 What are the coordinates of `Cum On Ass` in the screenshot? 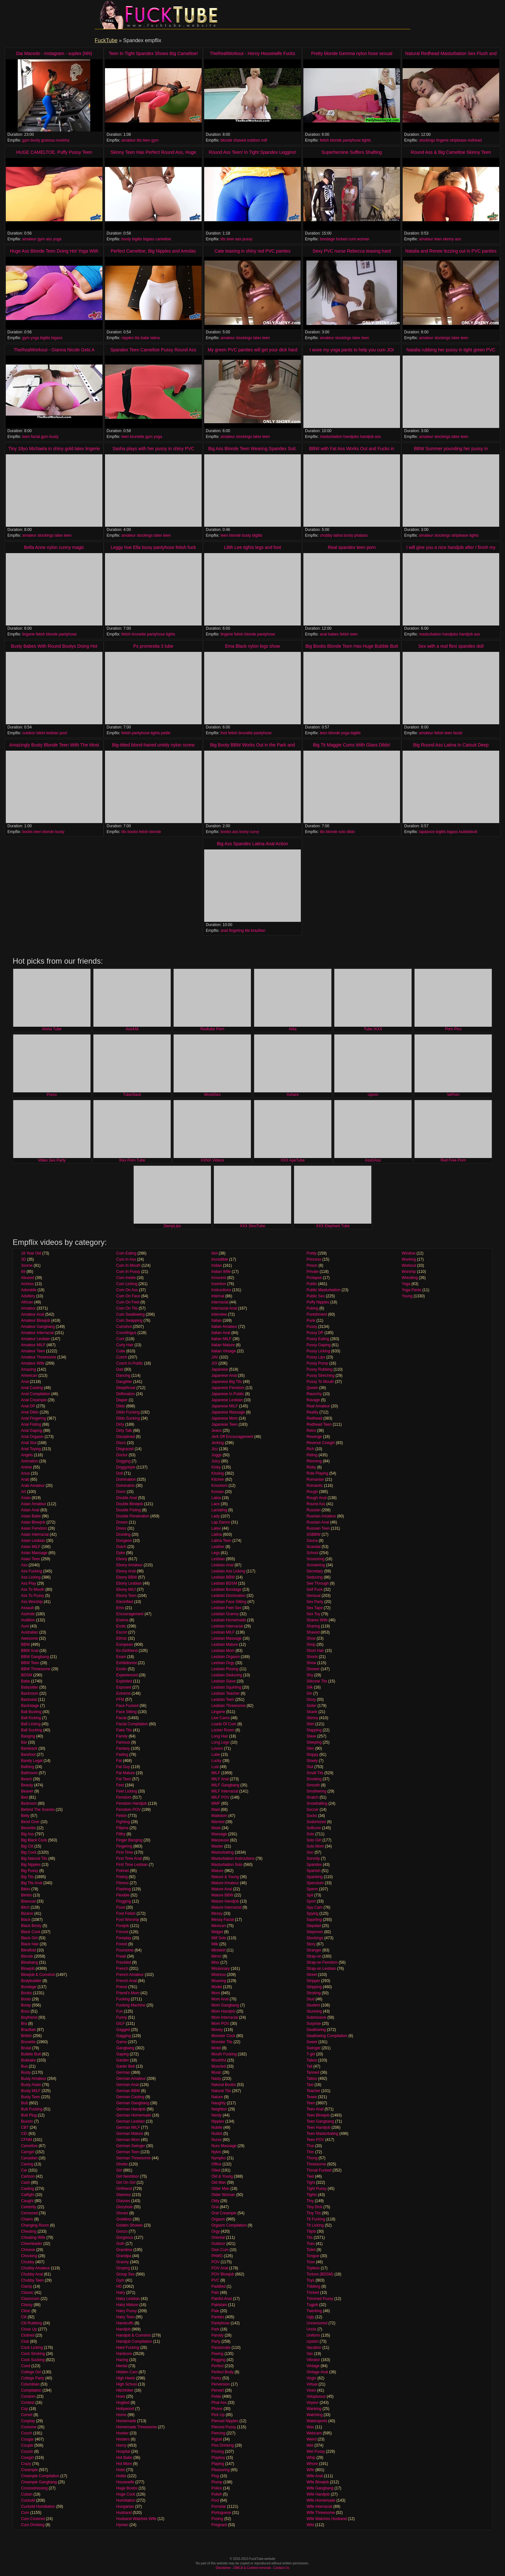 It's located at (127, 1290).